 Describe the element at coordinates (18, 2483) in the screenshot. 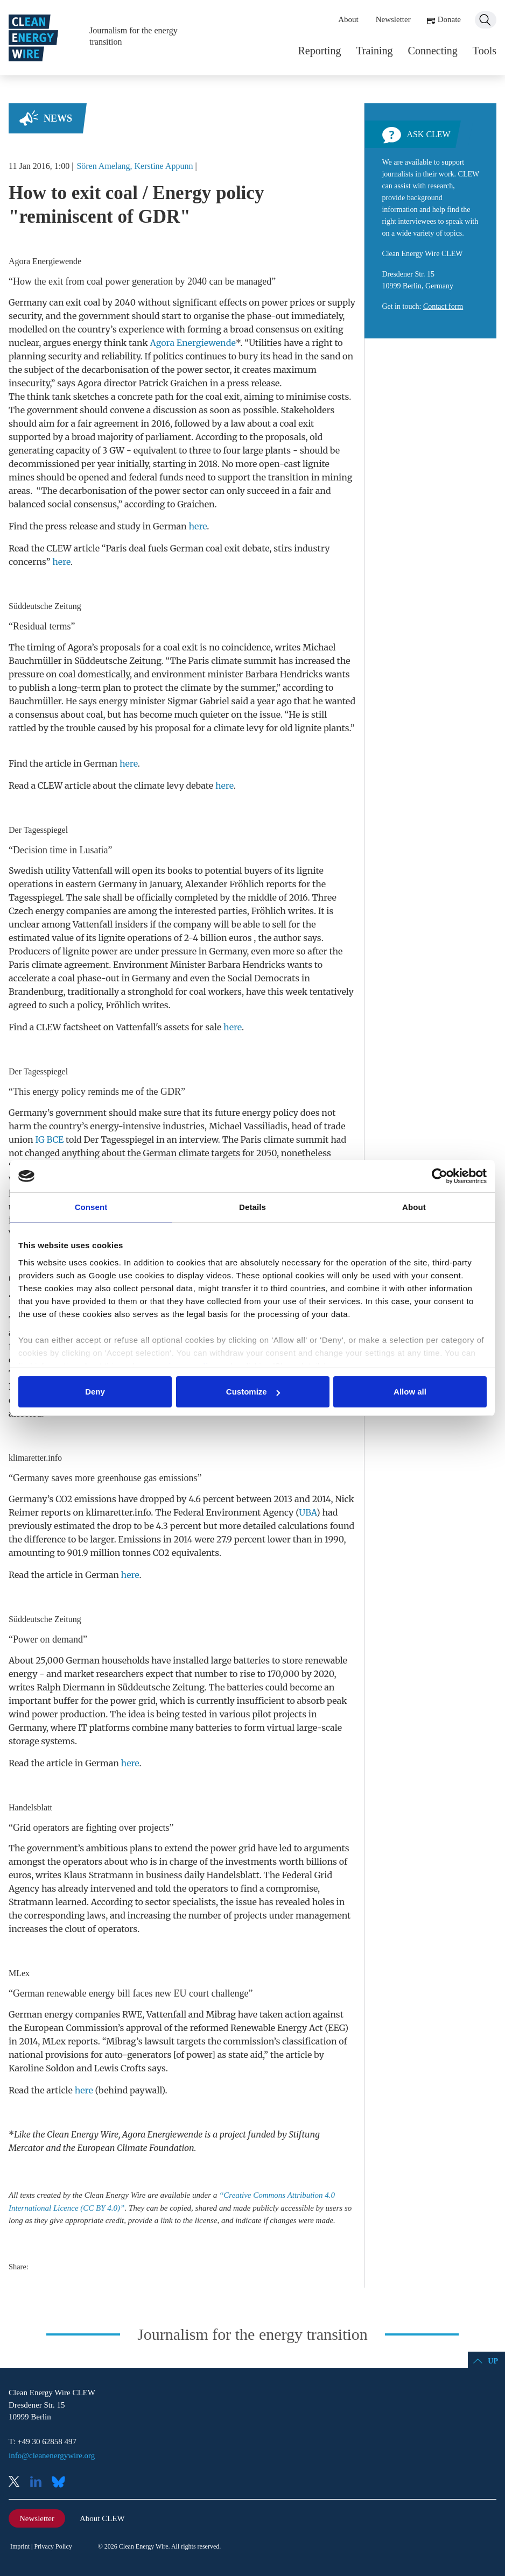

I see `X (Twitter)` at that location.